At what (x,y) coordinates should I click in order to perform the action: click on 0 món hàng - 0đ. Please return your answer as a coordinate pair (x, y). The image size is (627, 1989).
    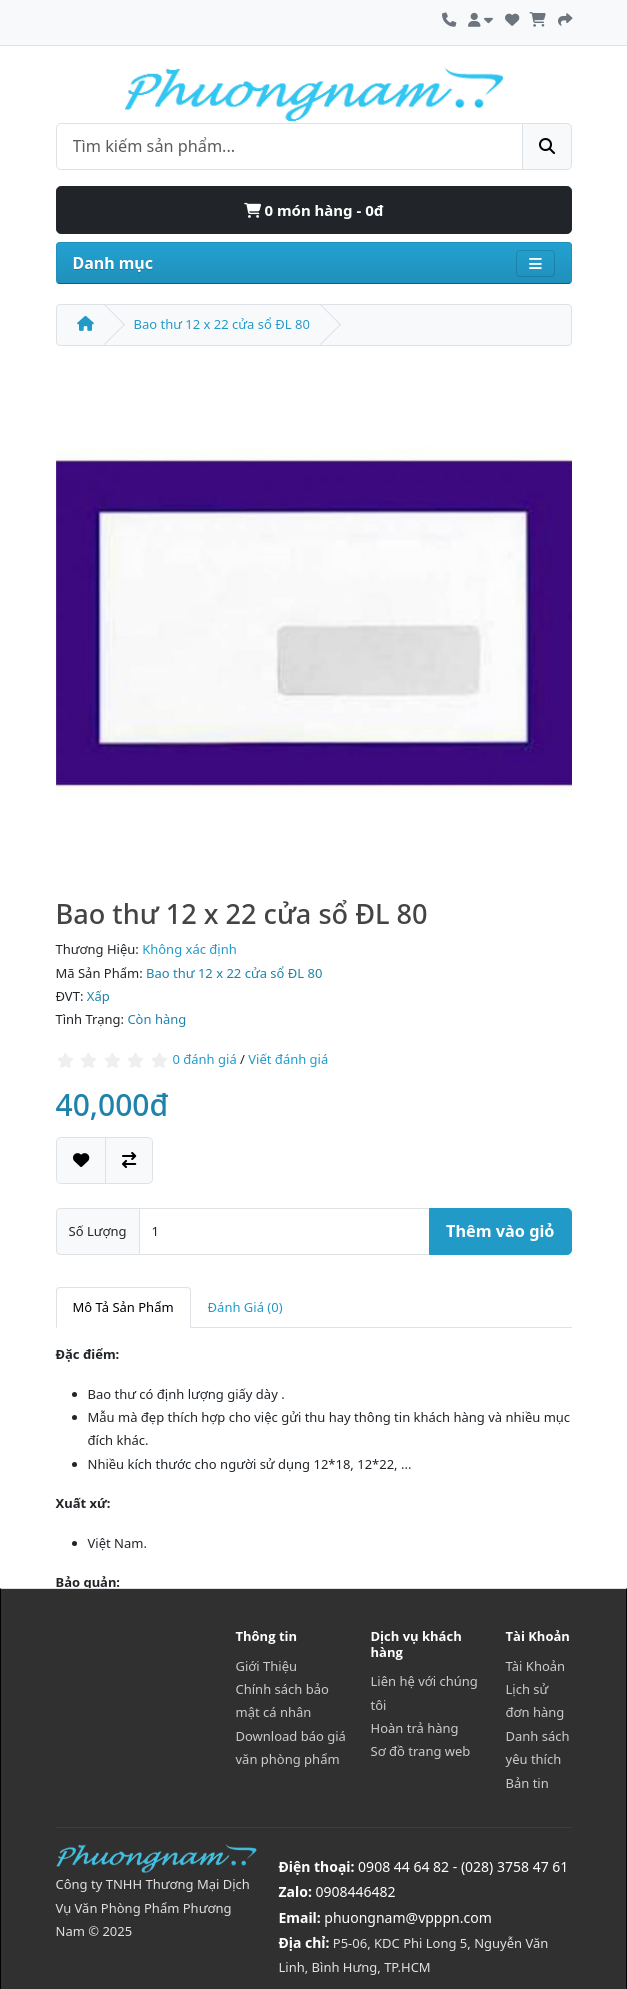
    Looking at the image, I should click on (314, 210).